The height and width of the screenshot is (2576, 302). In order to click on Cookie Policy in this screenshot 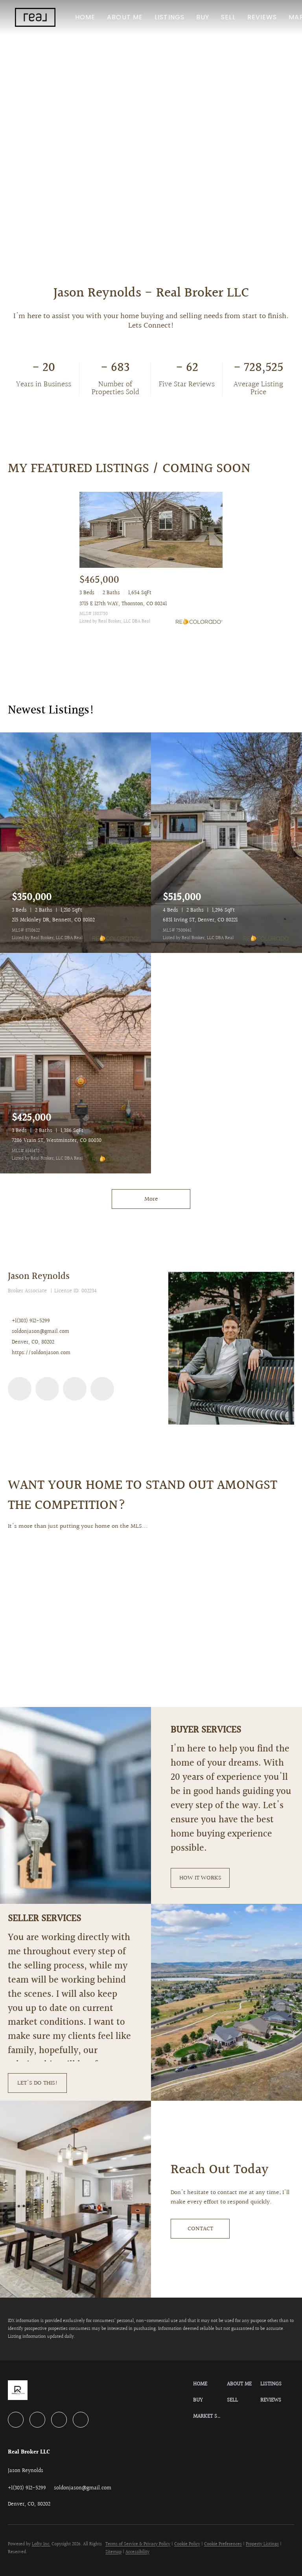, I will do `click(187, 2544)`.